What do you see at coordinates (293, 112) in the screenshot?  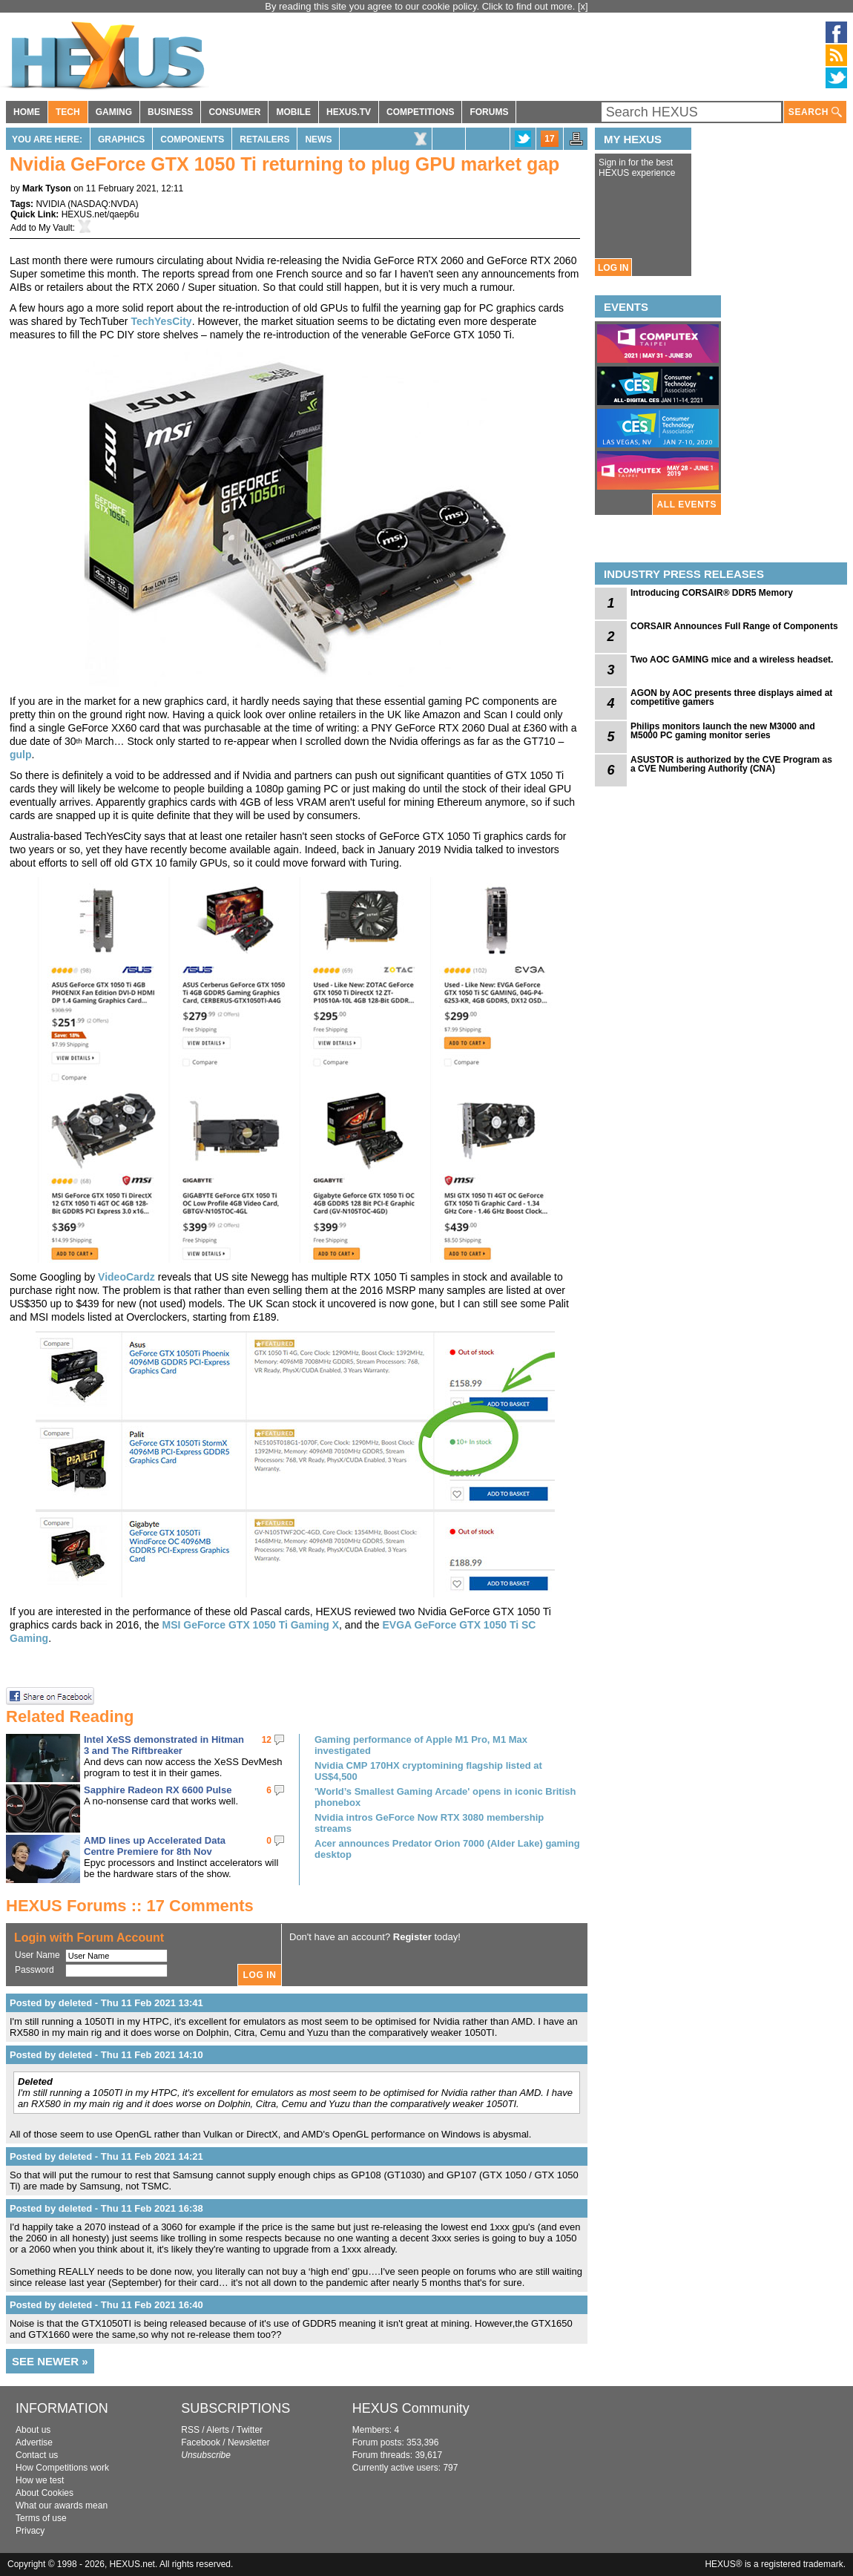 I see `MOBILE` at bounding box center [293, 112].